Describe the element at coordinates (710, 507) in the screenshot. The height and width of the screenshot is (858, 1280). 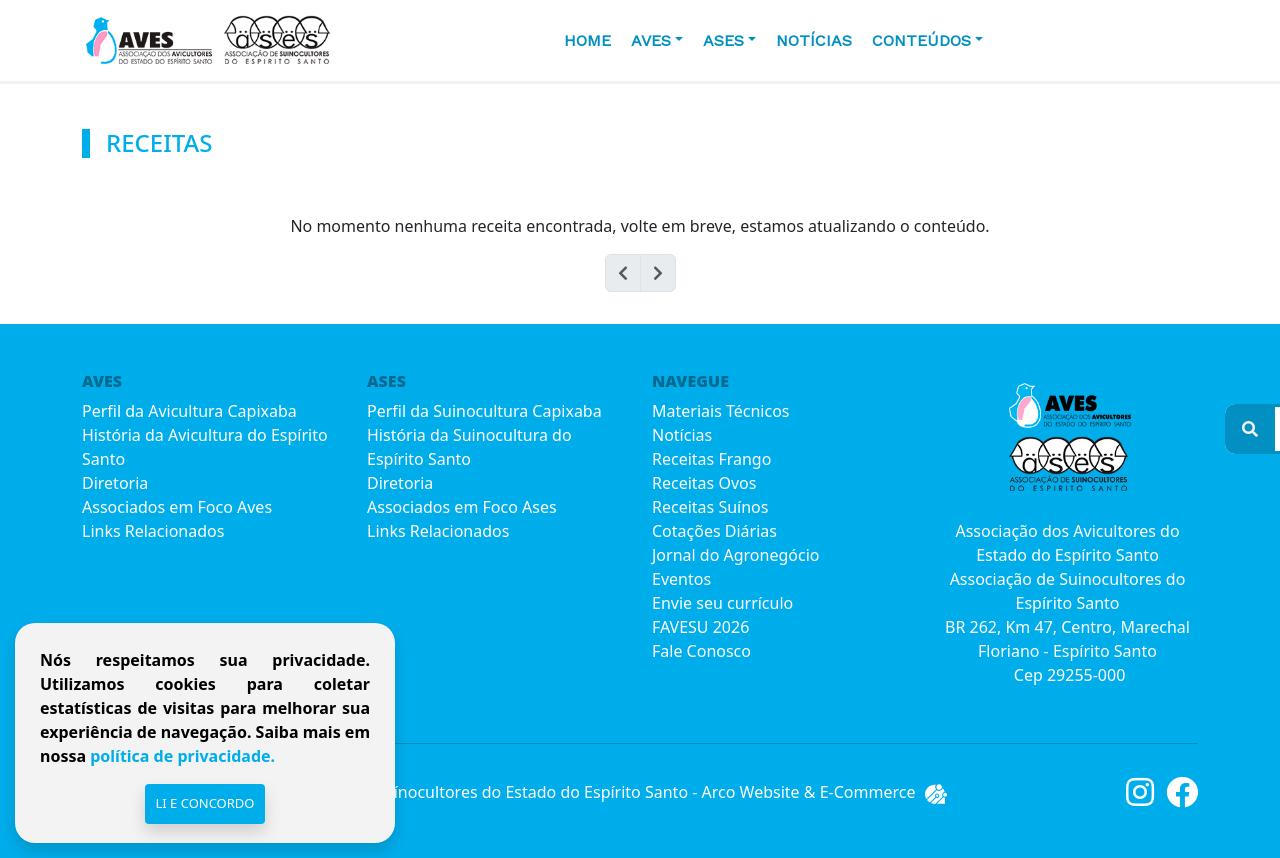
I see `Receitas Suínos` at that location.